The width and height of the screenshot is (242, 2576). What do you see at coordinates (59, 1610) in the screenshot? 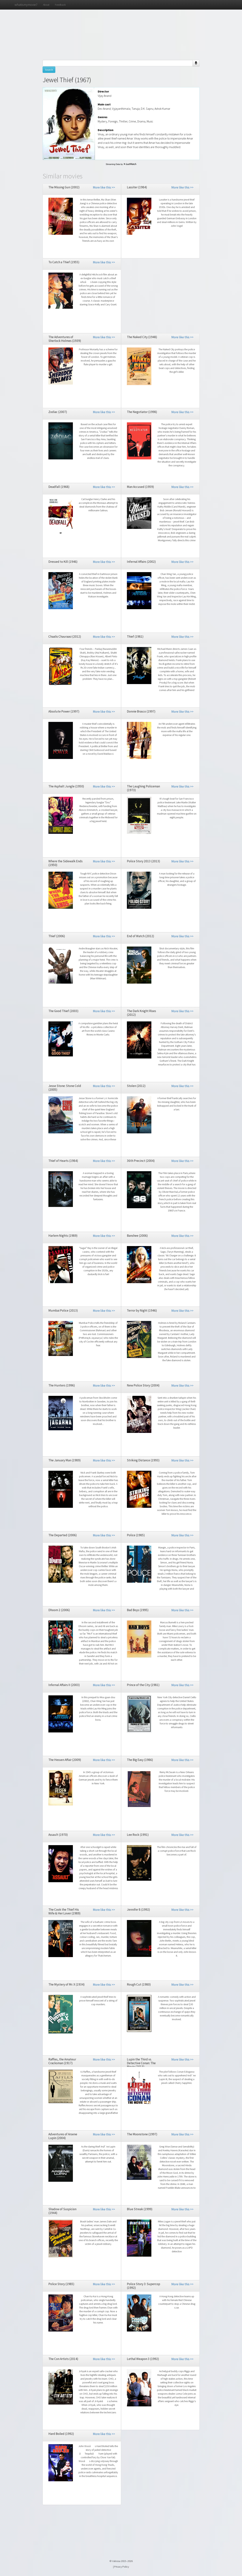
I see `Dhoom 2 (2006)` at bounding box center [59, 1610].